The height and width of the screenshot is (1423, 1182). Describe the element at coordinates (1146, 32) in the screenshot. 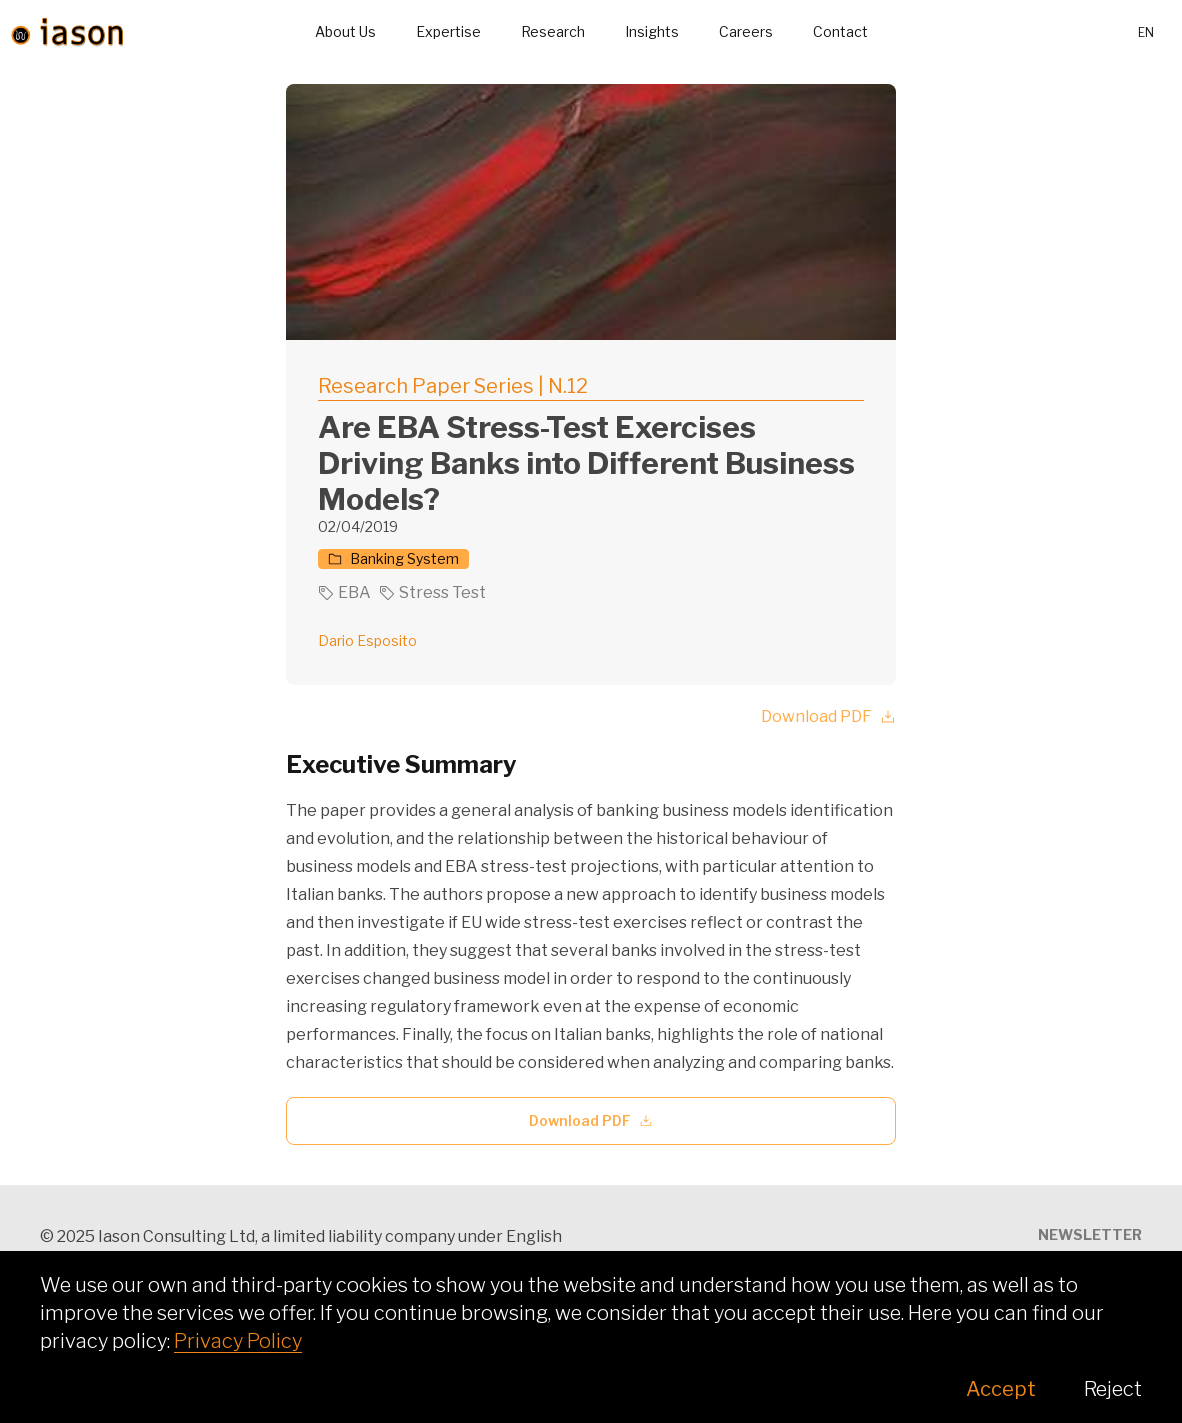

I see `en` at that location.